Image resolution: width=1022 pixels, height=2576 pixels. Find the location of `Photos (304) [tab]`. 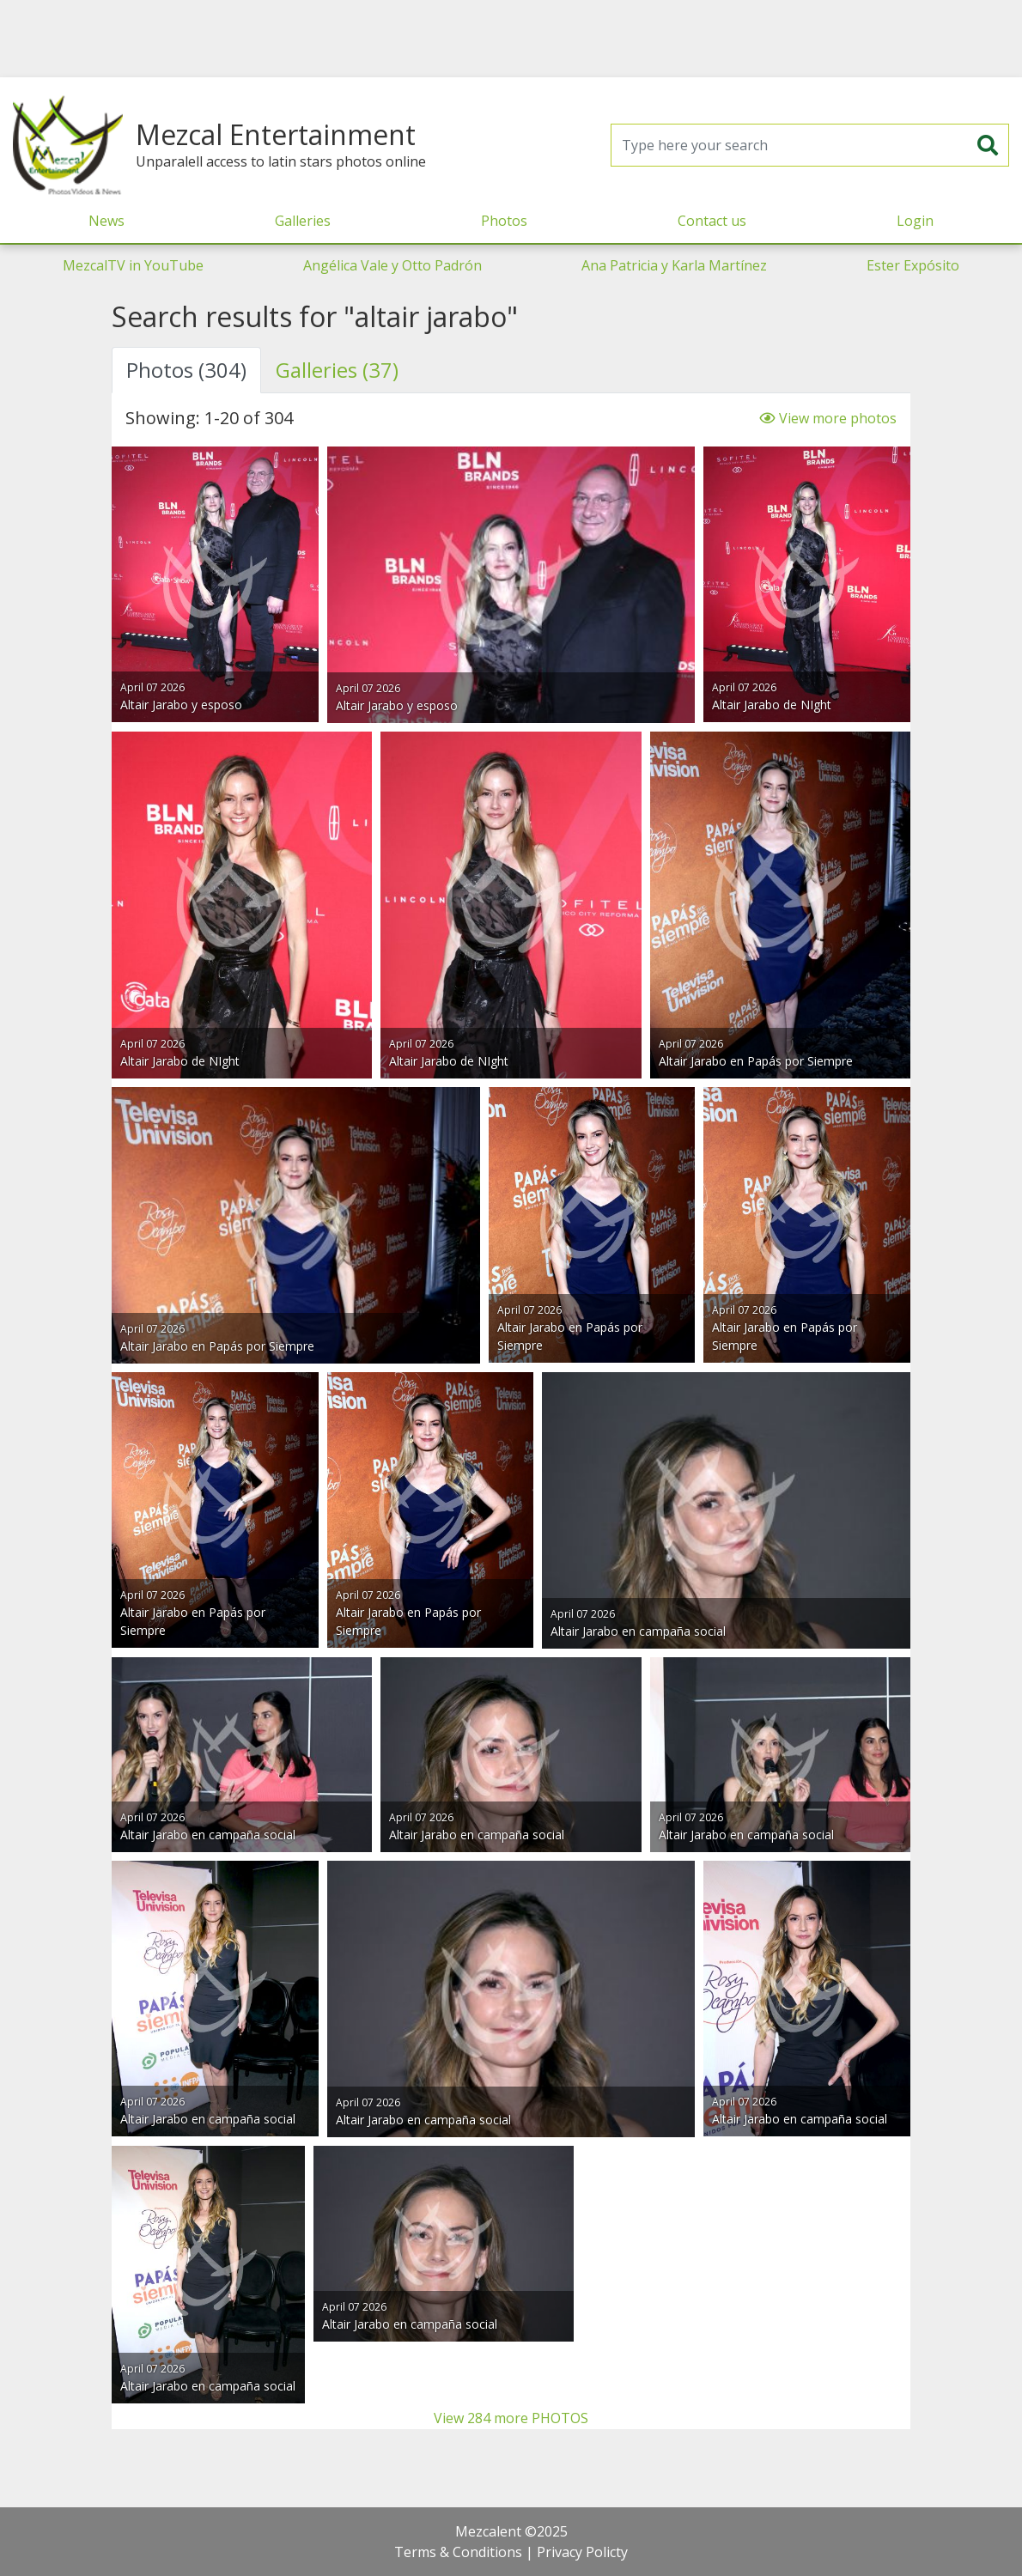

Photos (304) [tab] is located at coordinates (186, 369).